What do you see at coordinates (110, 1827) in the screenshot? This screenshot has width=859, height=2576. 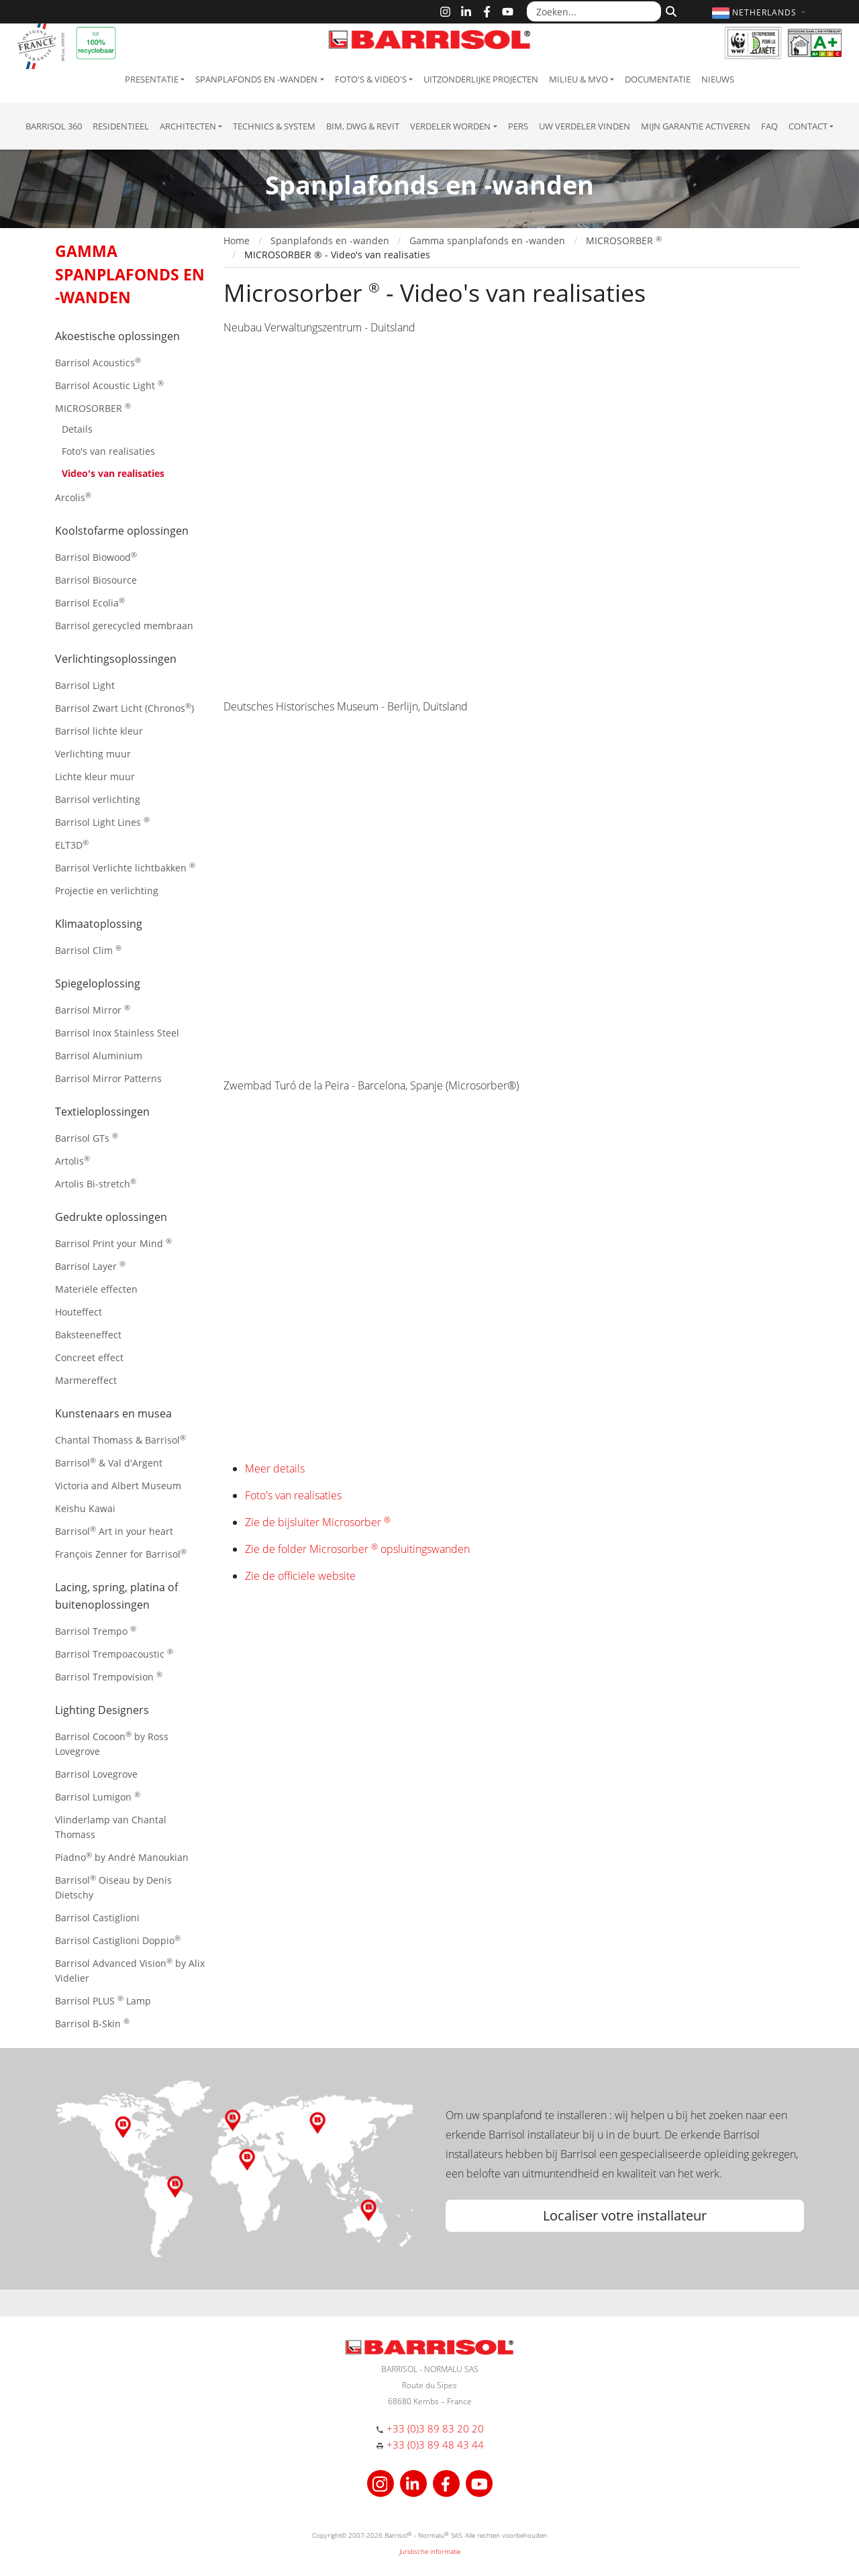 I see `Vlinderlamp van Chantal Thomass` at bounding box center [110, 1827].